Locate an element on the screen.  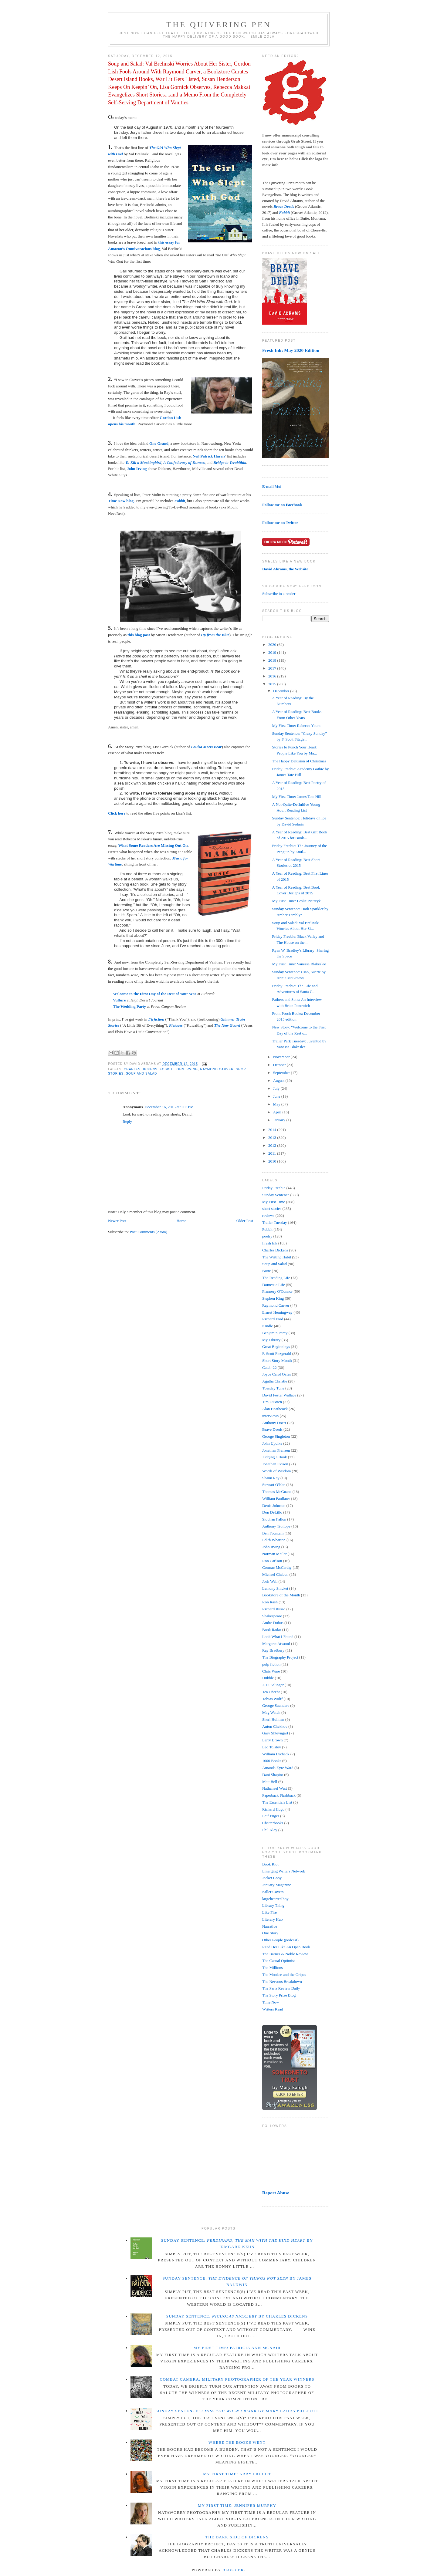
The Mookse and the Gripes is located at coordinates (284, 1974).